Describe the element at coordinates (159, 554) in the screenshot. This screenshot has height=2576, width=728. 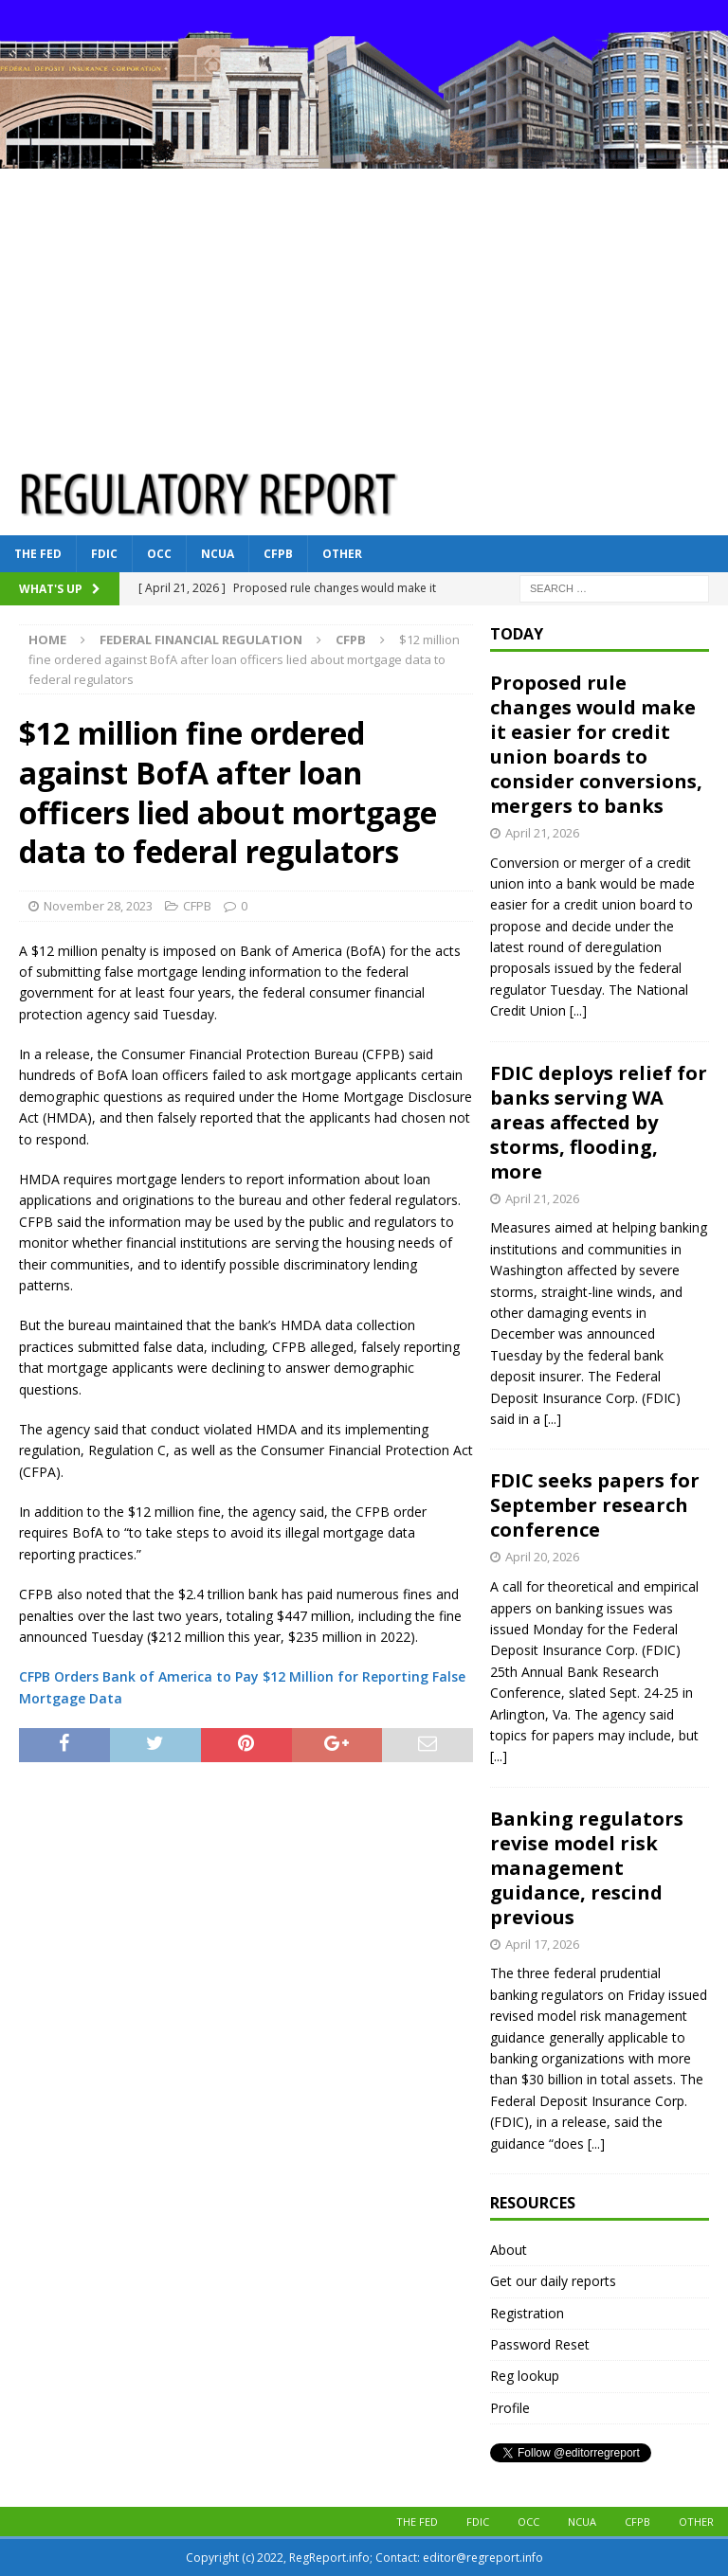
I see `OCC` at that location.